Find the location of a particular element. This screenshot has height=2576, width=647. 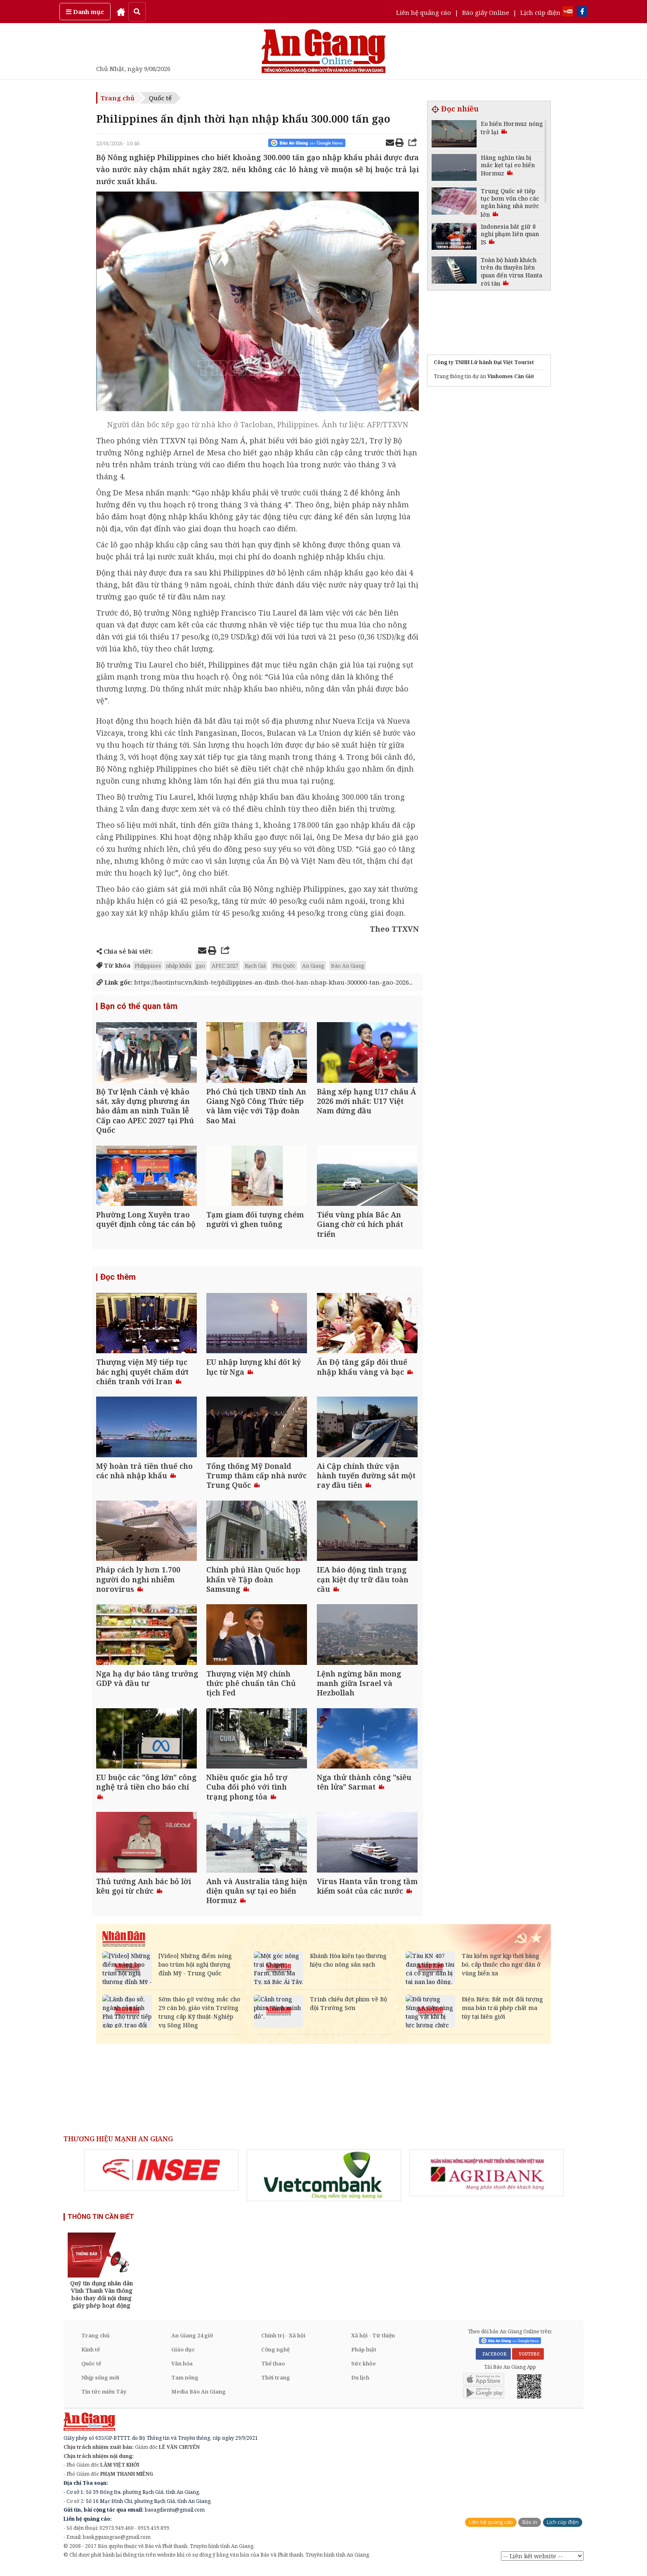

APEC 2027 is located at coordinates (225, 965).